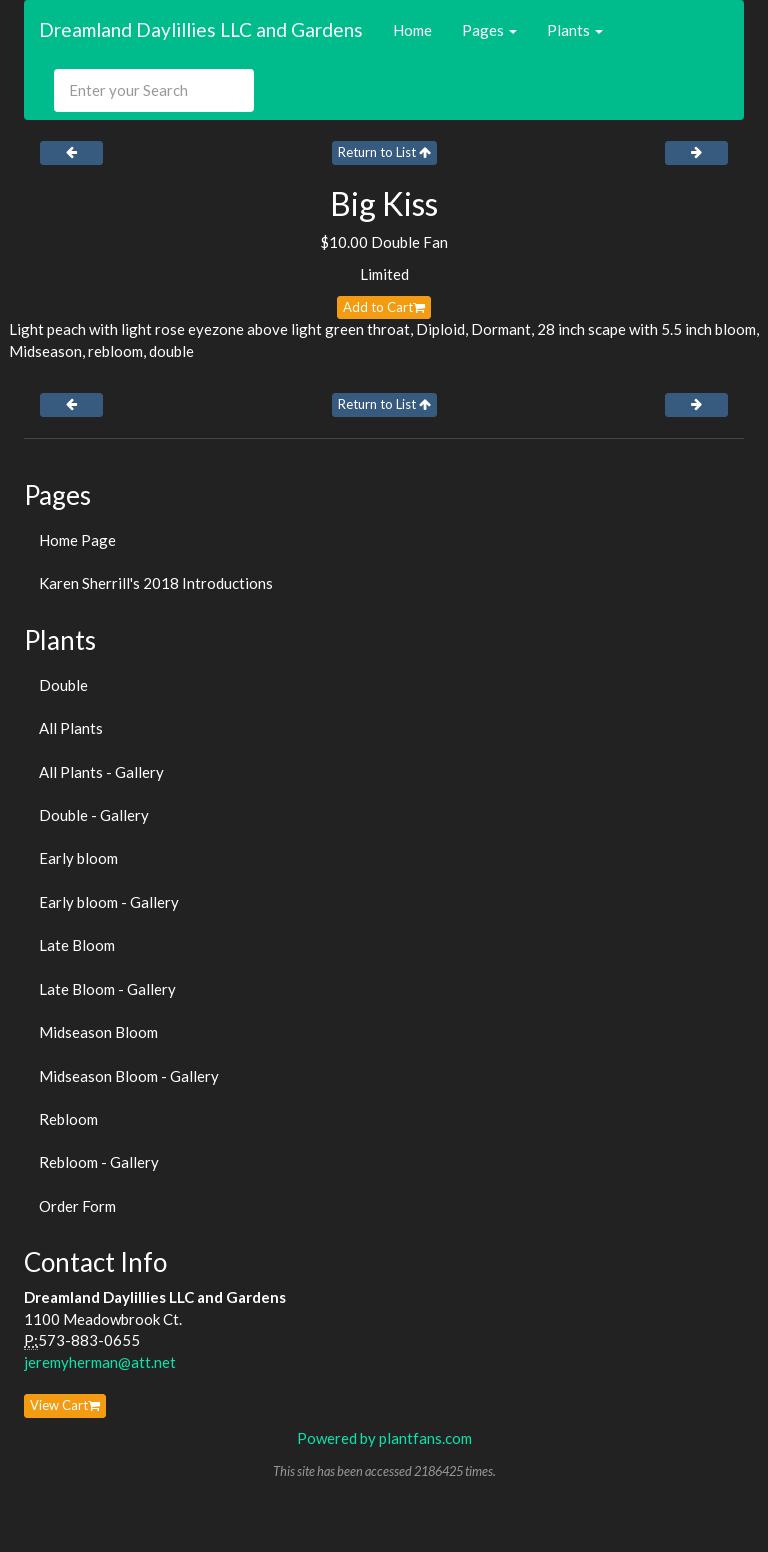  I want to click on Add to Cart, so click(384, 307).